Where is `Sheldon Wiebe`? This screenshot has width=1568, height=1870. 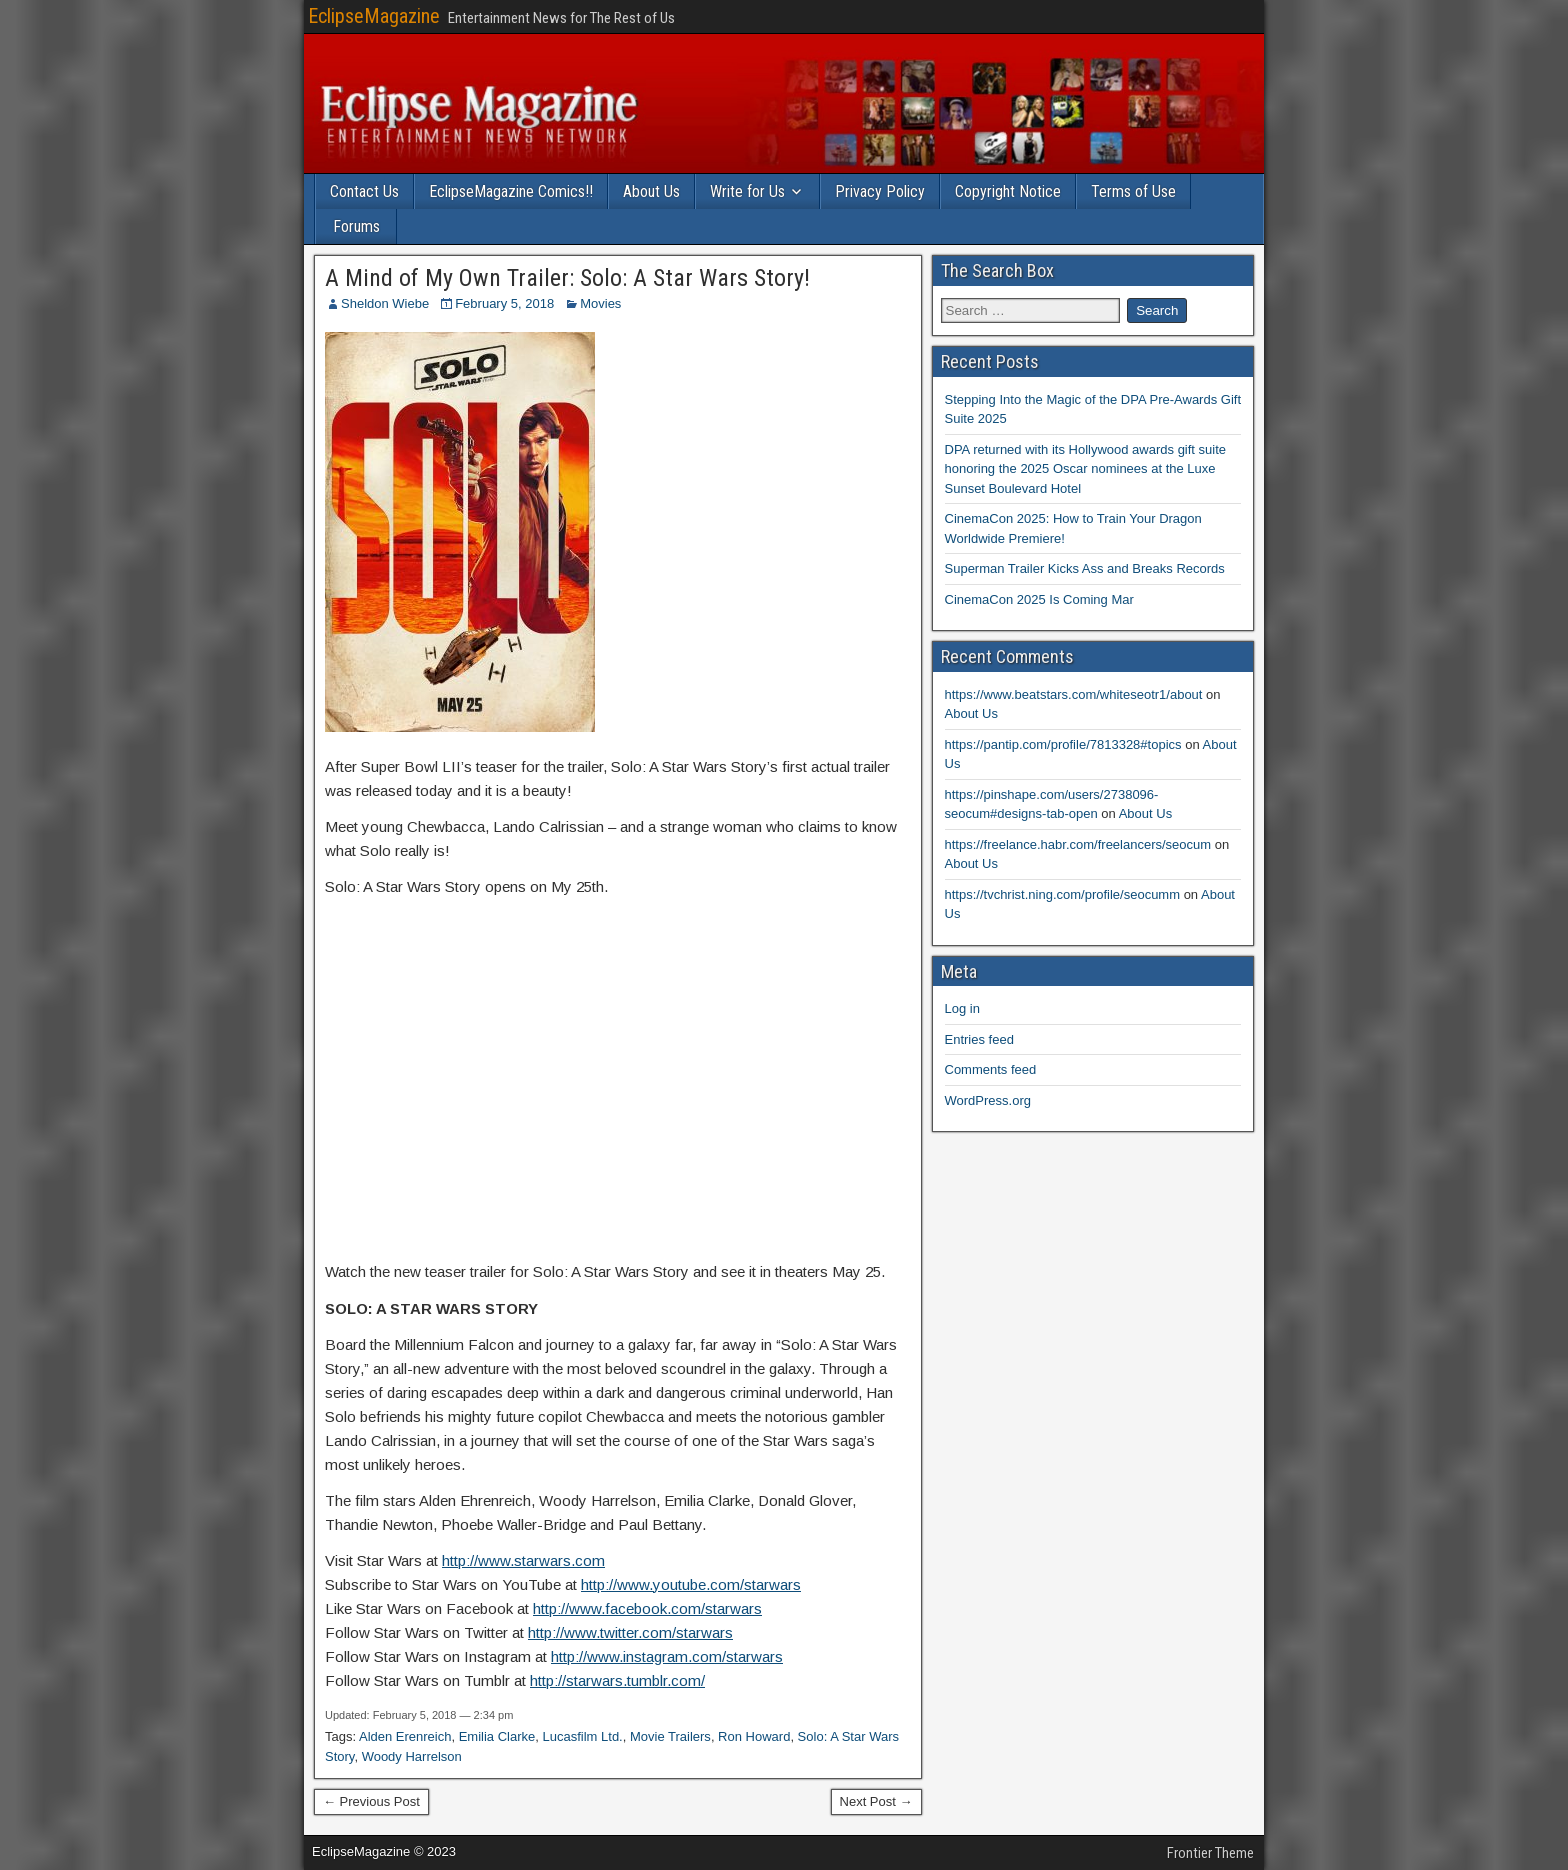 Sheldon Wiebe is located at coordinates (385, 303).